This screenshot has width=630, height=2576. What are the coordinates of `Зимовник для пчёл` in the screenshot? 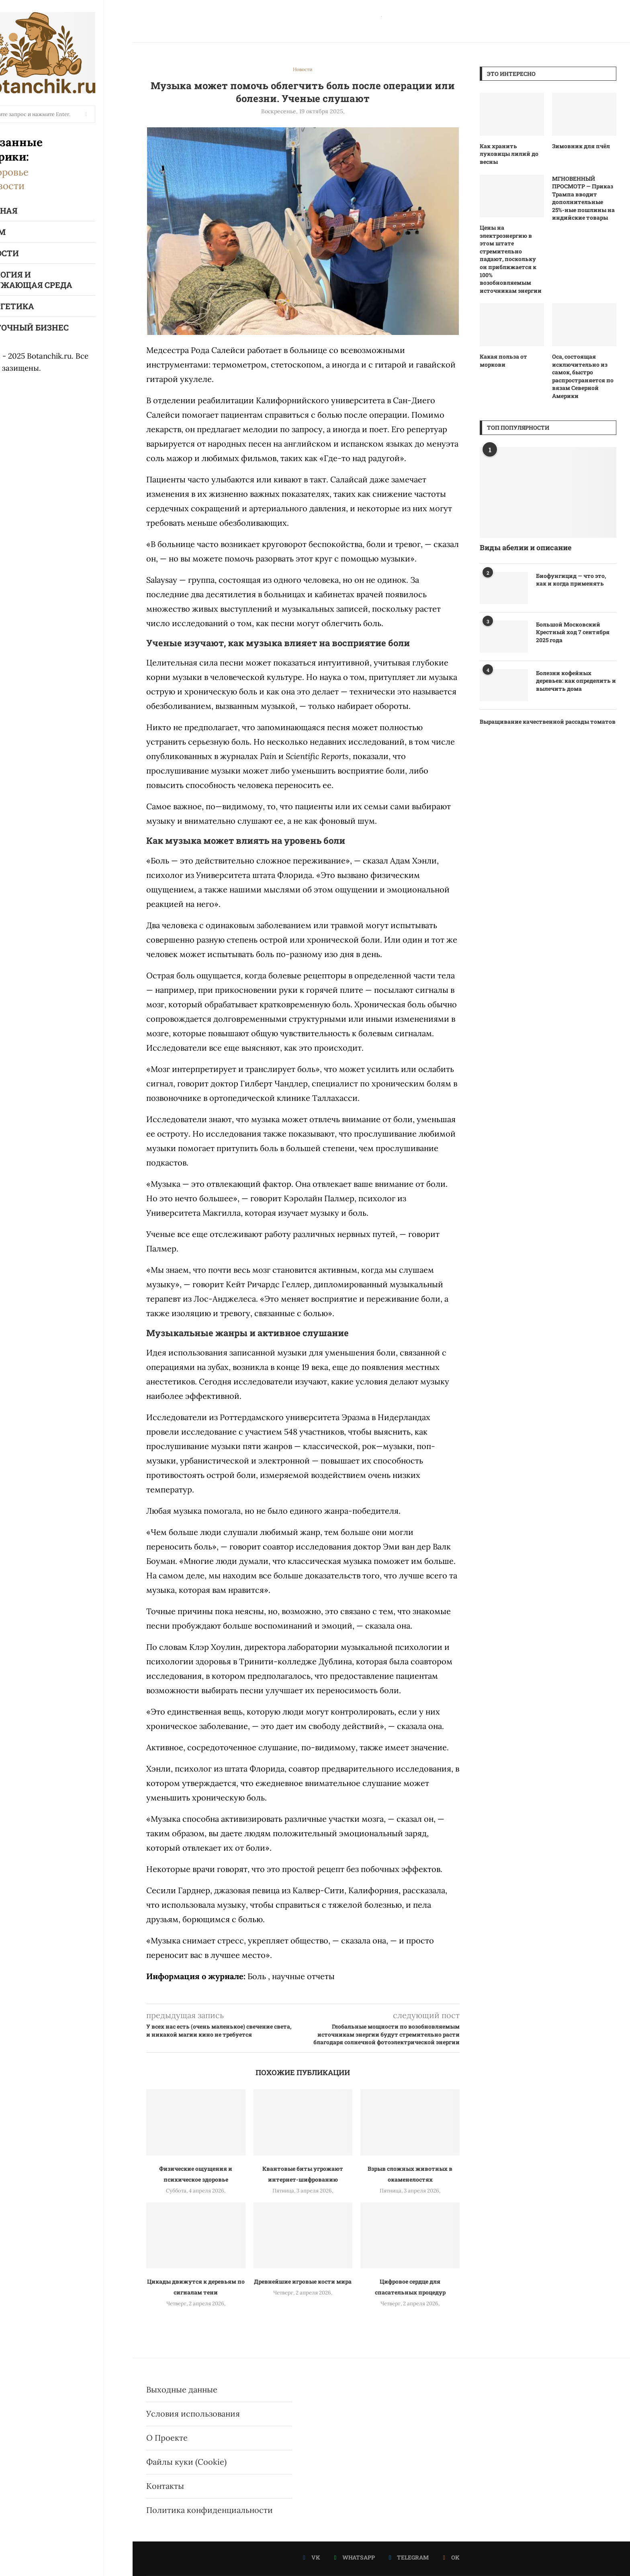 It's located at (581, 146).